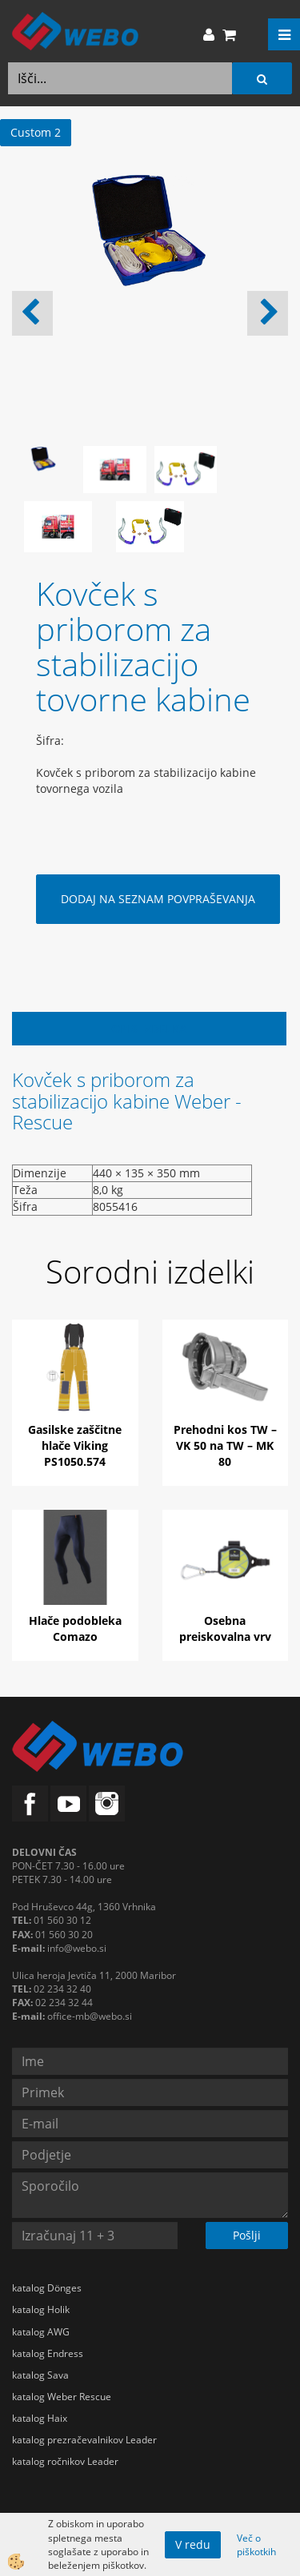 The image size is (300, 2576). What do you see at coordinates (41, 2309) in the screenshot?
I see `katalog Holik` at bounding box center [41, 2309].